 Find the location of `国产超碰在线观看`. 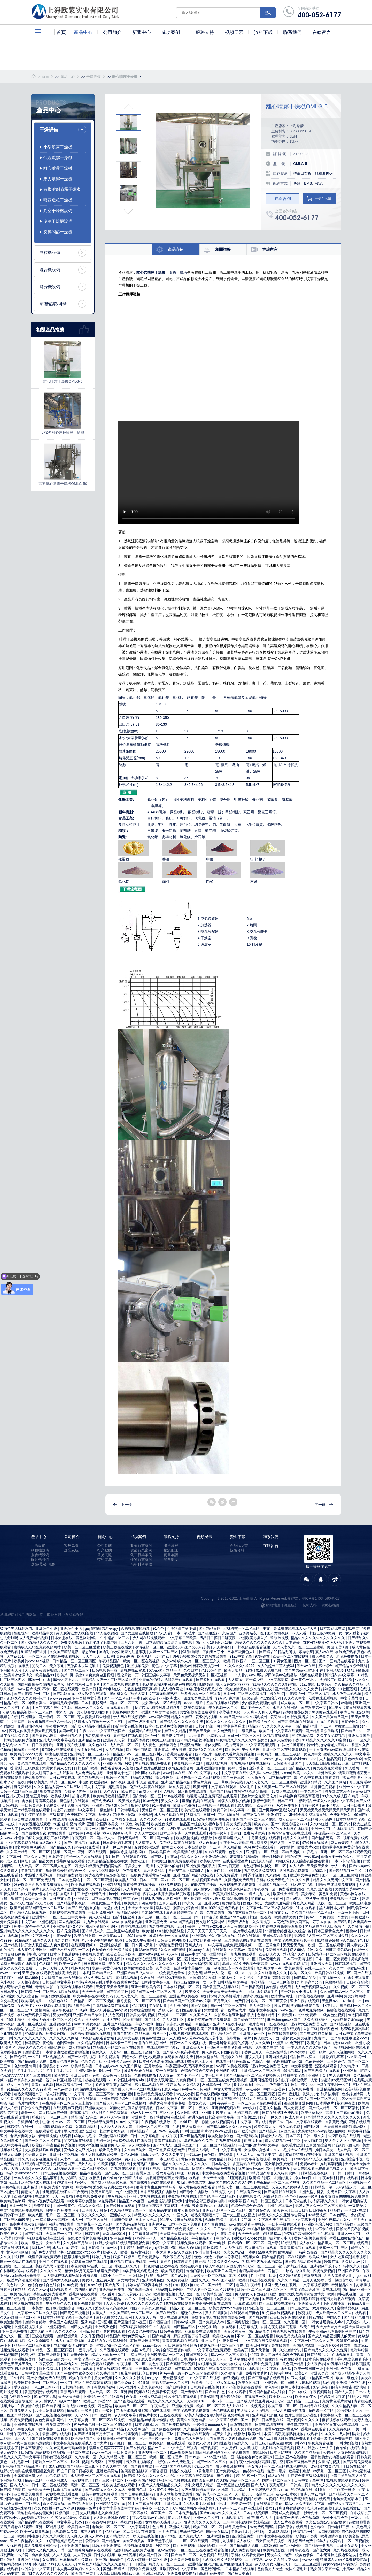

国产超碰在线观看 is located at coordinates (211, 1680).